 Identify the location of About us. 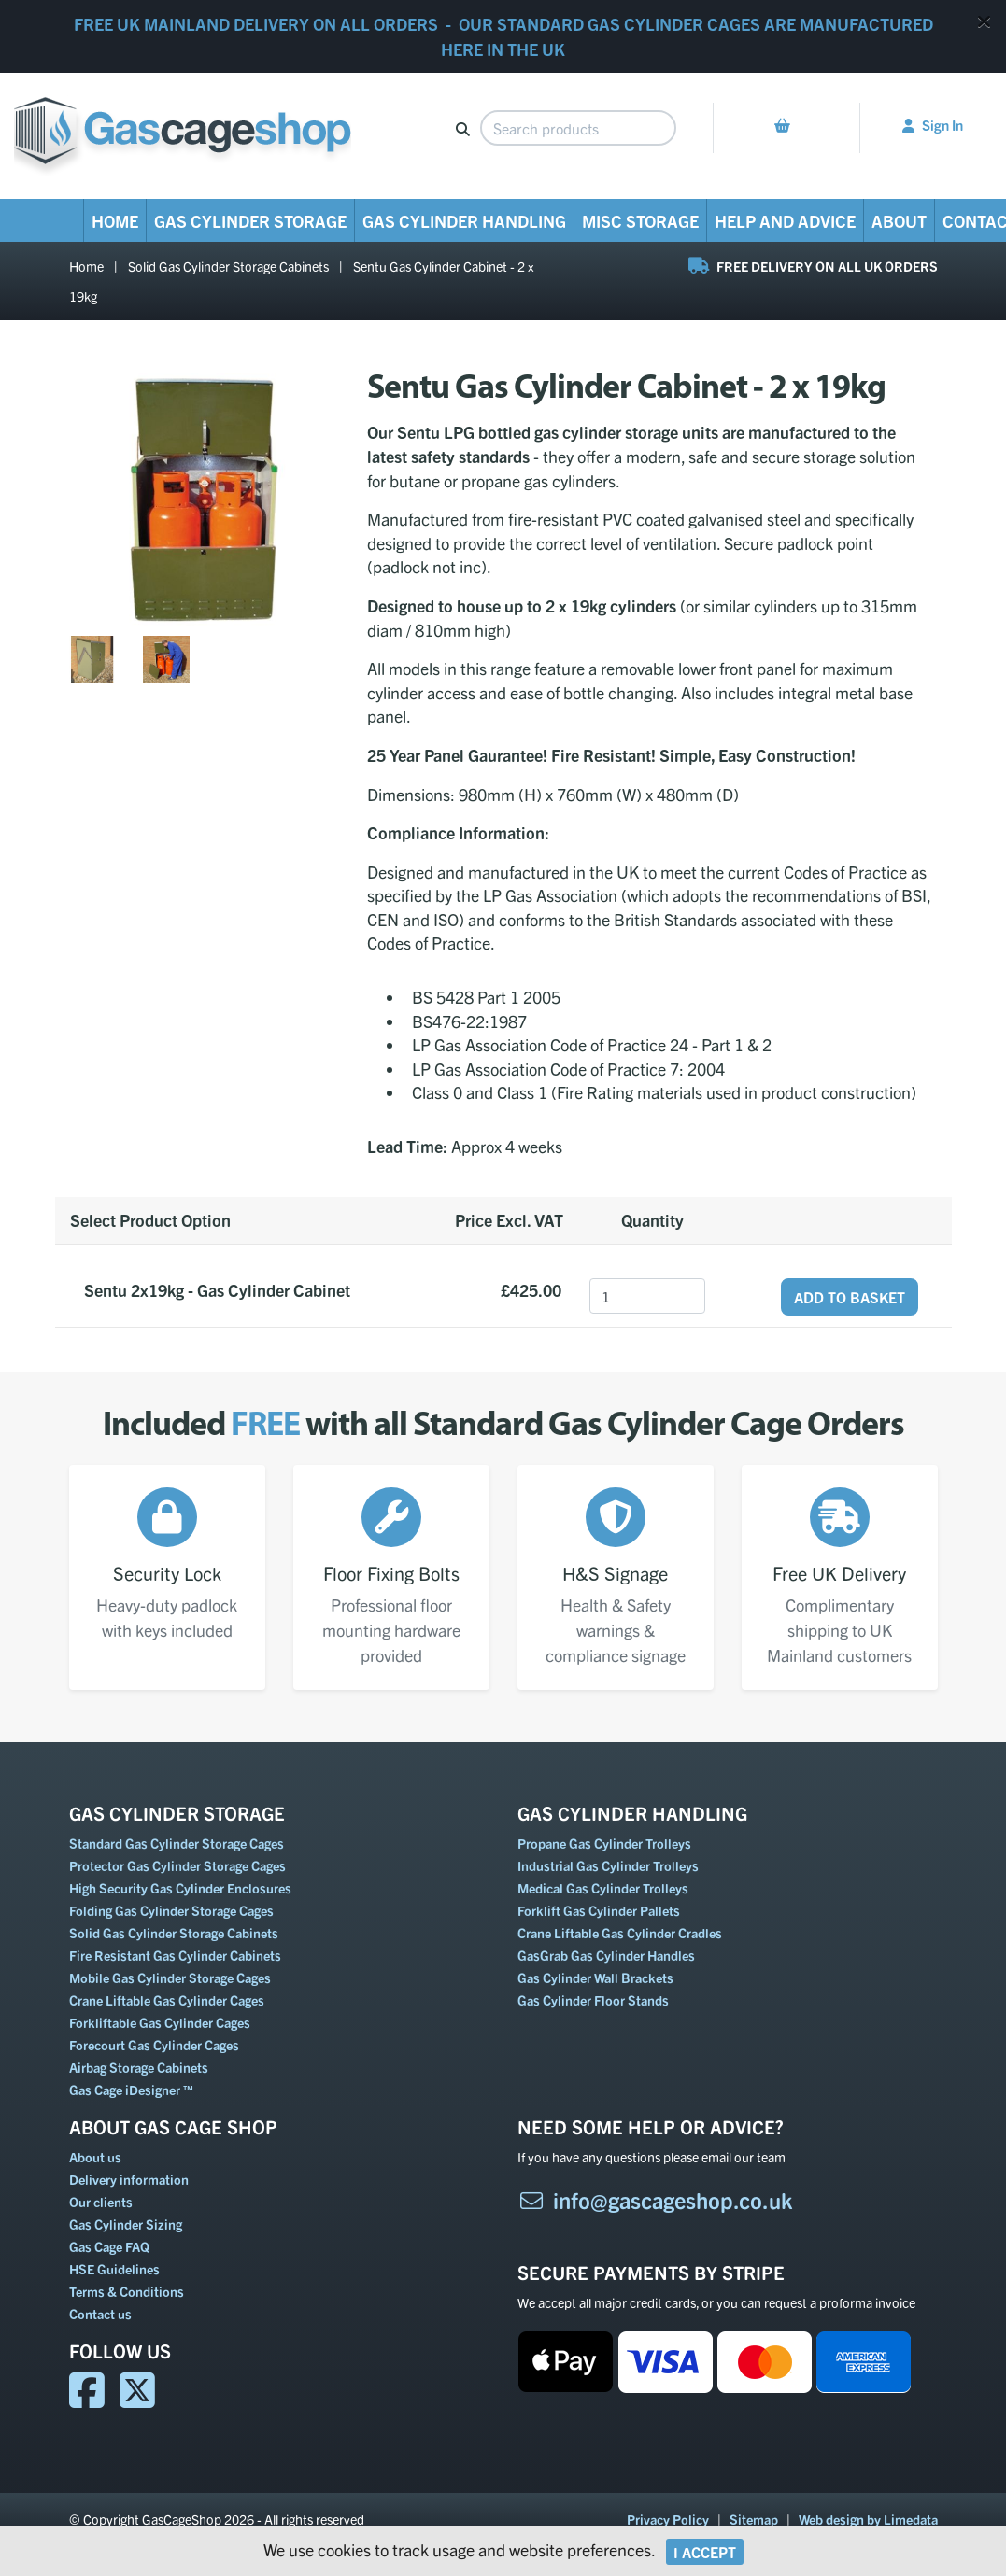
(95, 2156).